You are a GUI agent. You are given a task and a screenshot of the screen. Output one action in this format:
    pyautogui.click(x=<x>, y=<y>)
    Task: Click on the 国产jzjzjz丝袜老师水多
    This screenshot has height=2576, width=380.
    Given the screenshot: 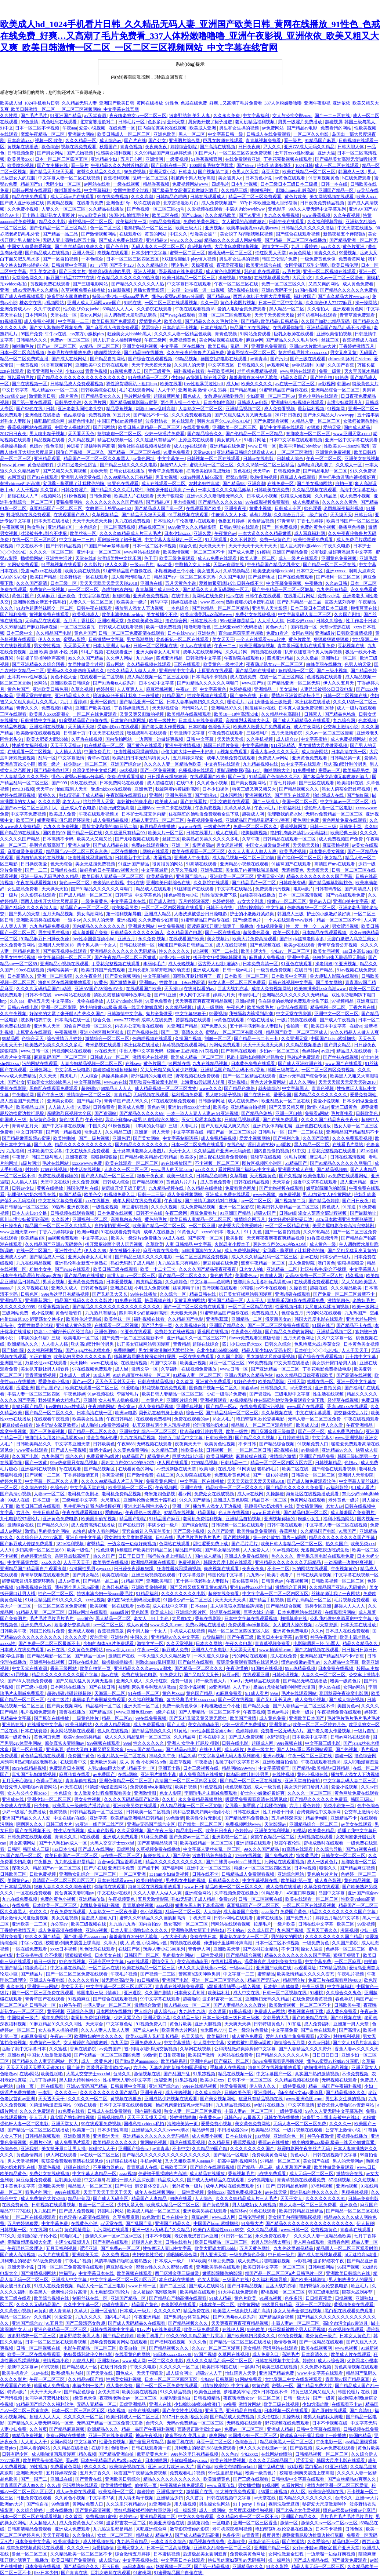 What is the action you would take?
    pyautogui.click(x=302, y=938)
    